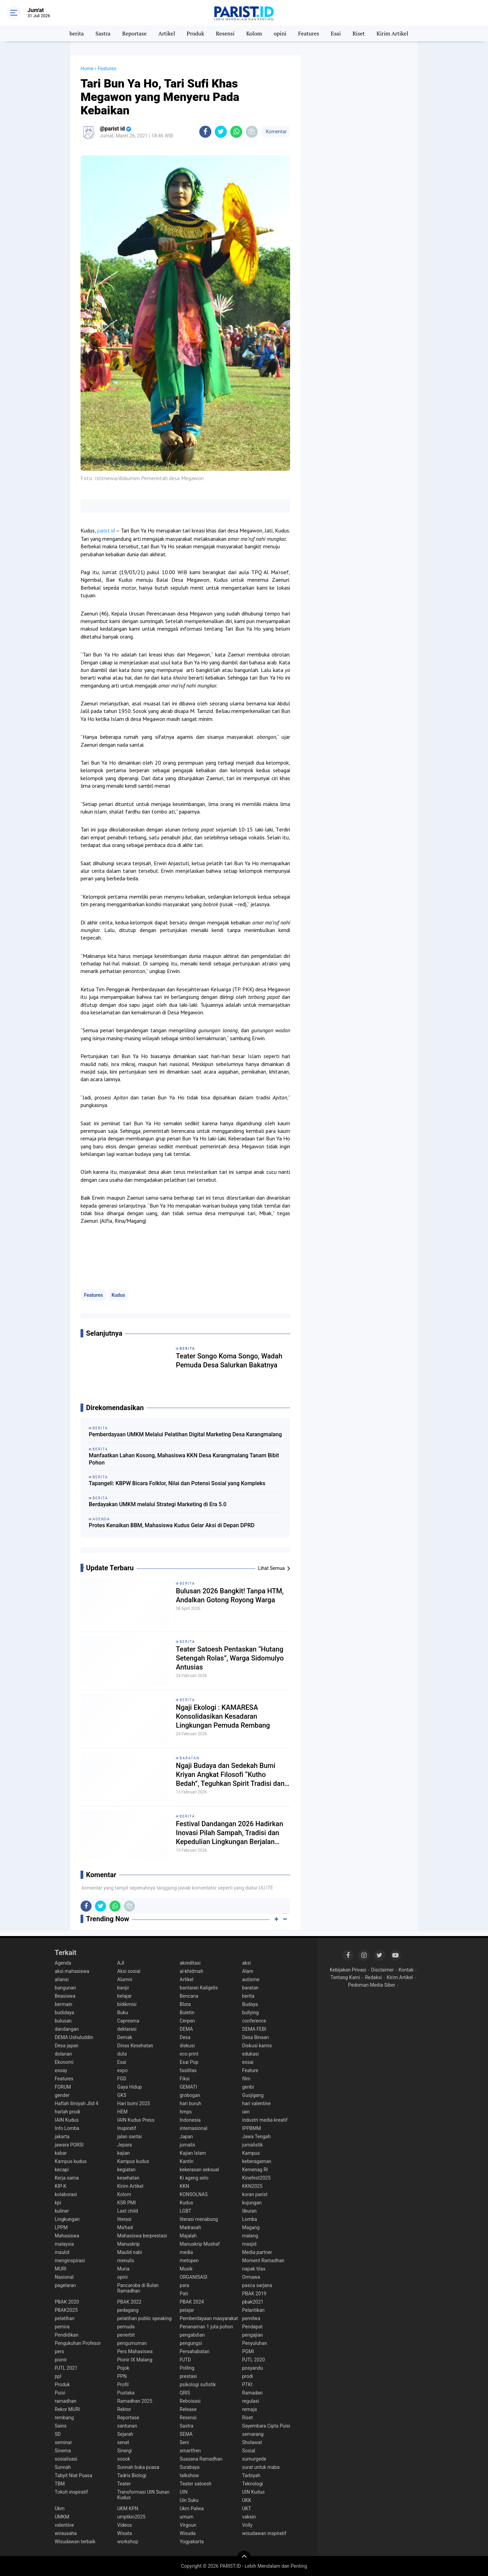  I want to click on bidikmisi, so click(127, 2004).